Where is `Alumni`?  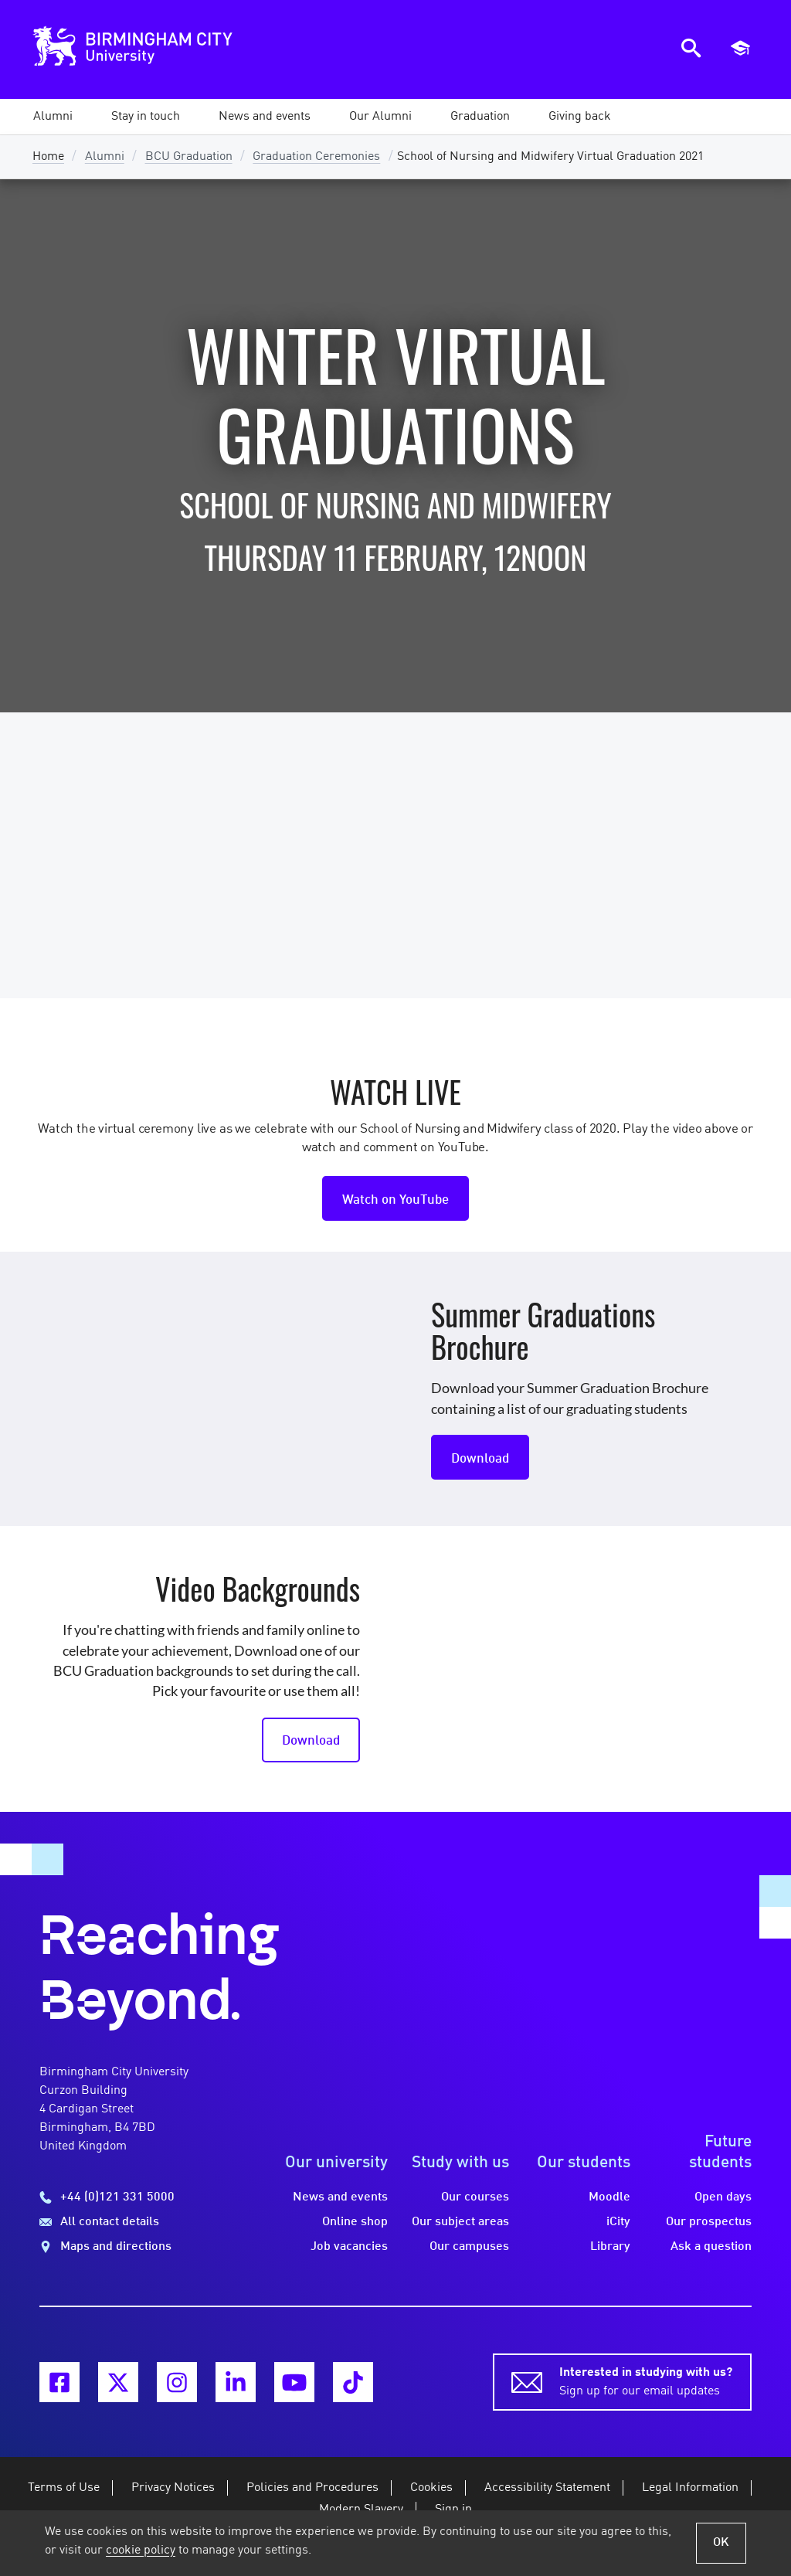
Alumni is located at coordinates (104, 157).